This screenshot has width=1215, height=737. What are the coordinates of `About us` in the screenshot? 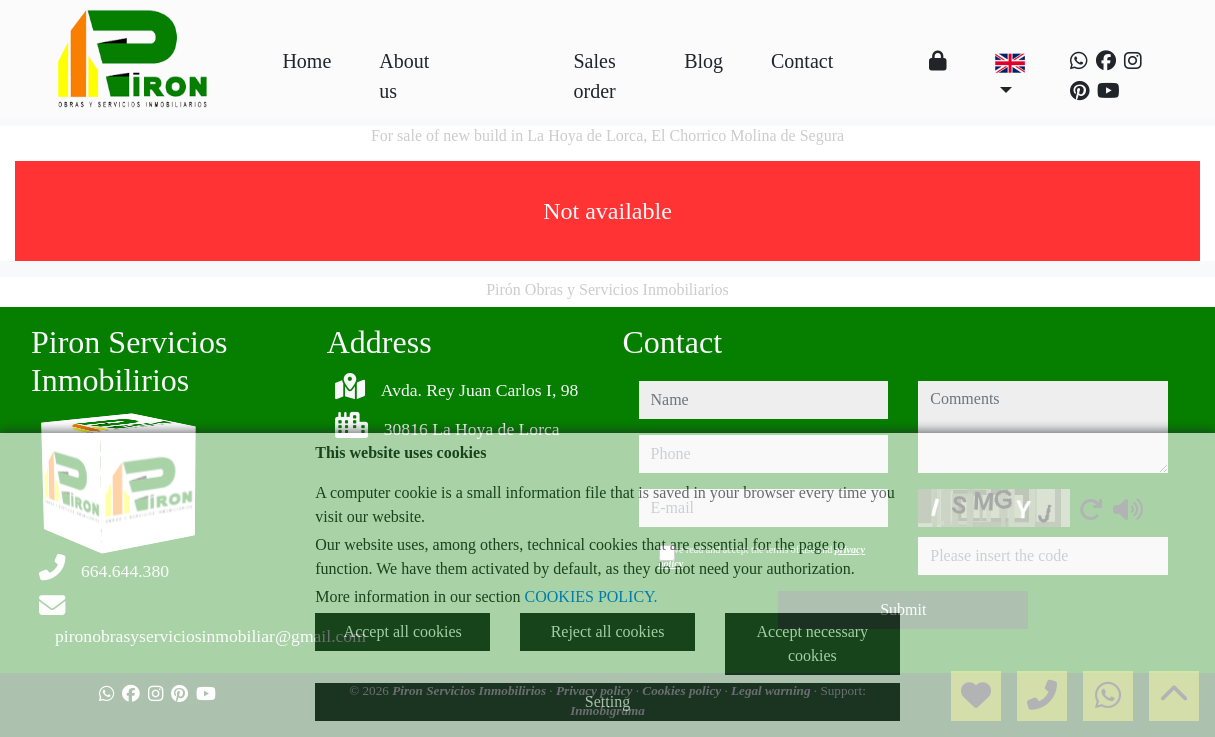 It's located at (404, 76).